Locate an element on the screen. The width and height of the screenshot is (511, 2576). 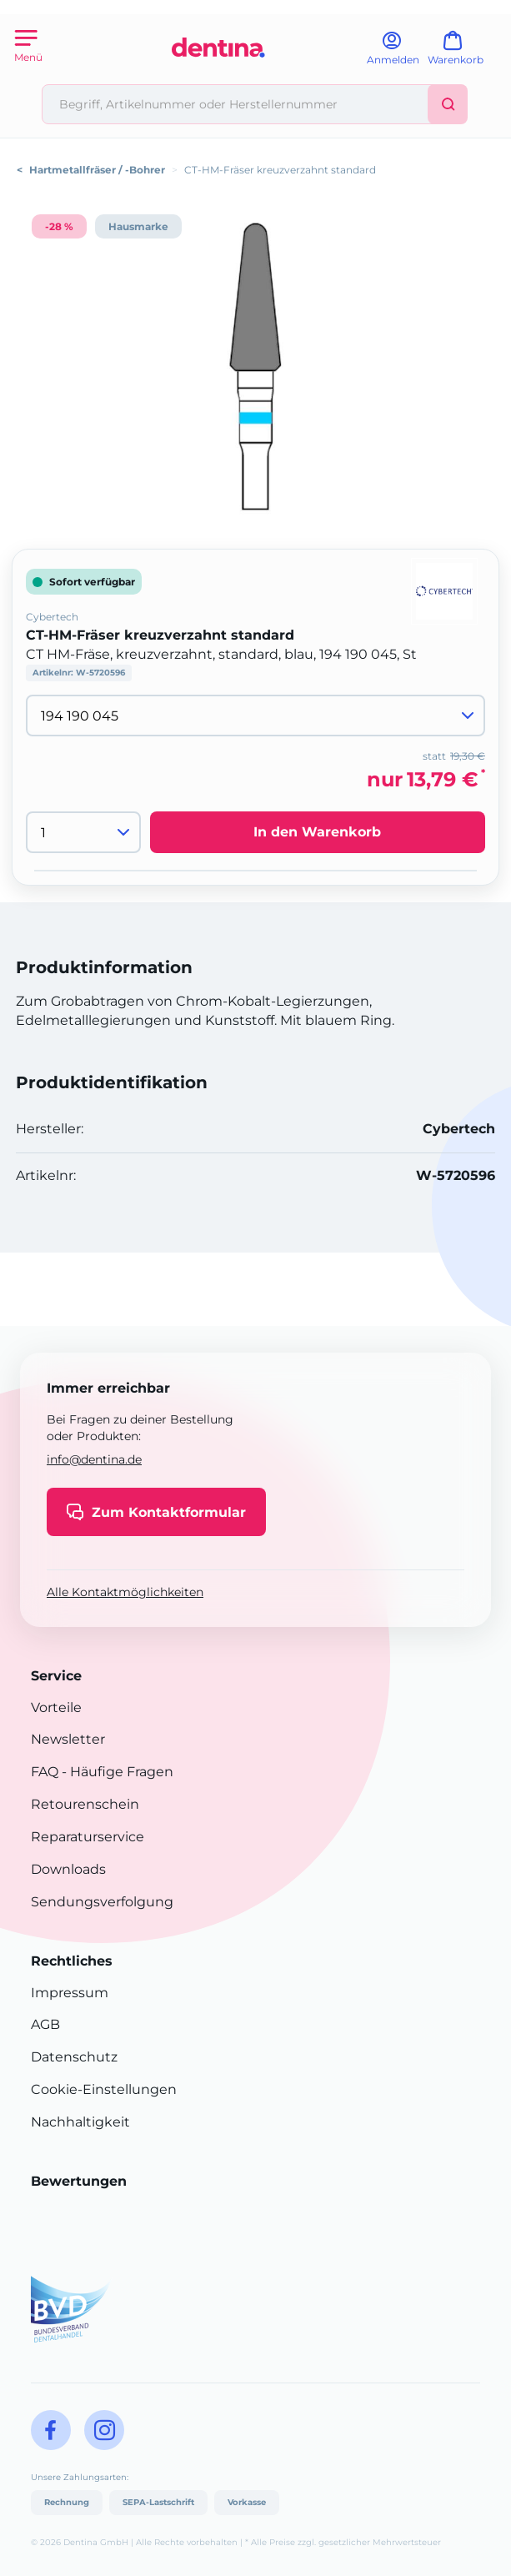
Downloads is located at coordinates (68, 1869).